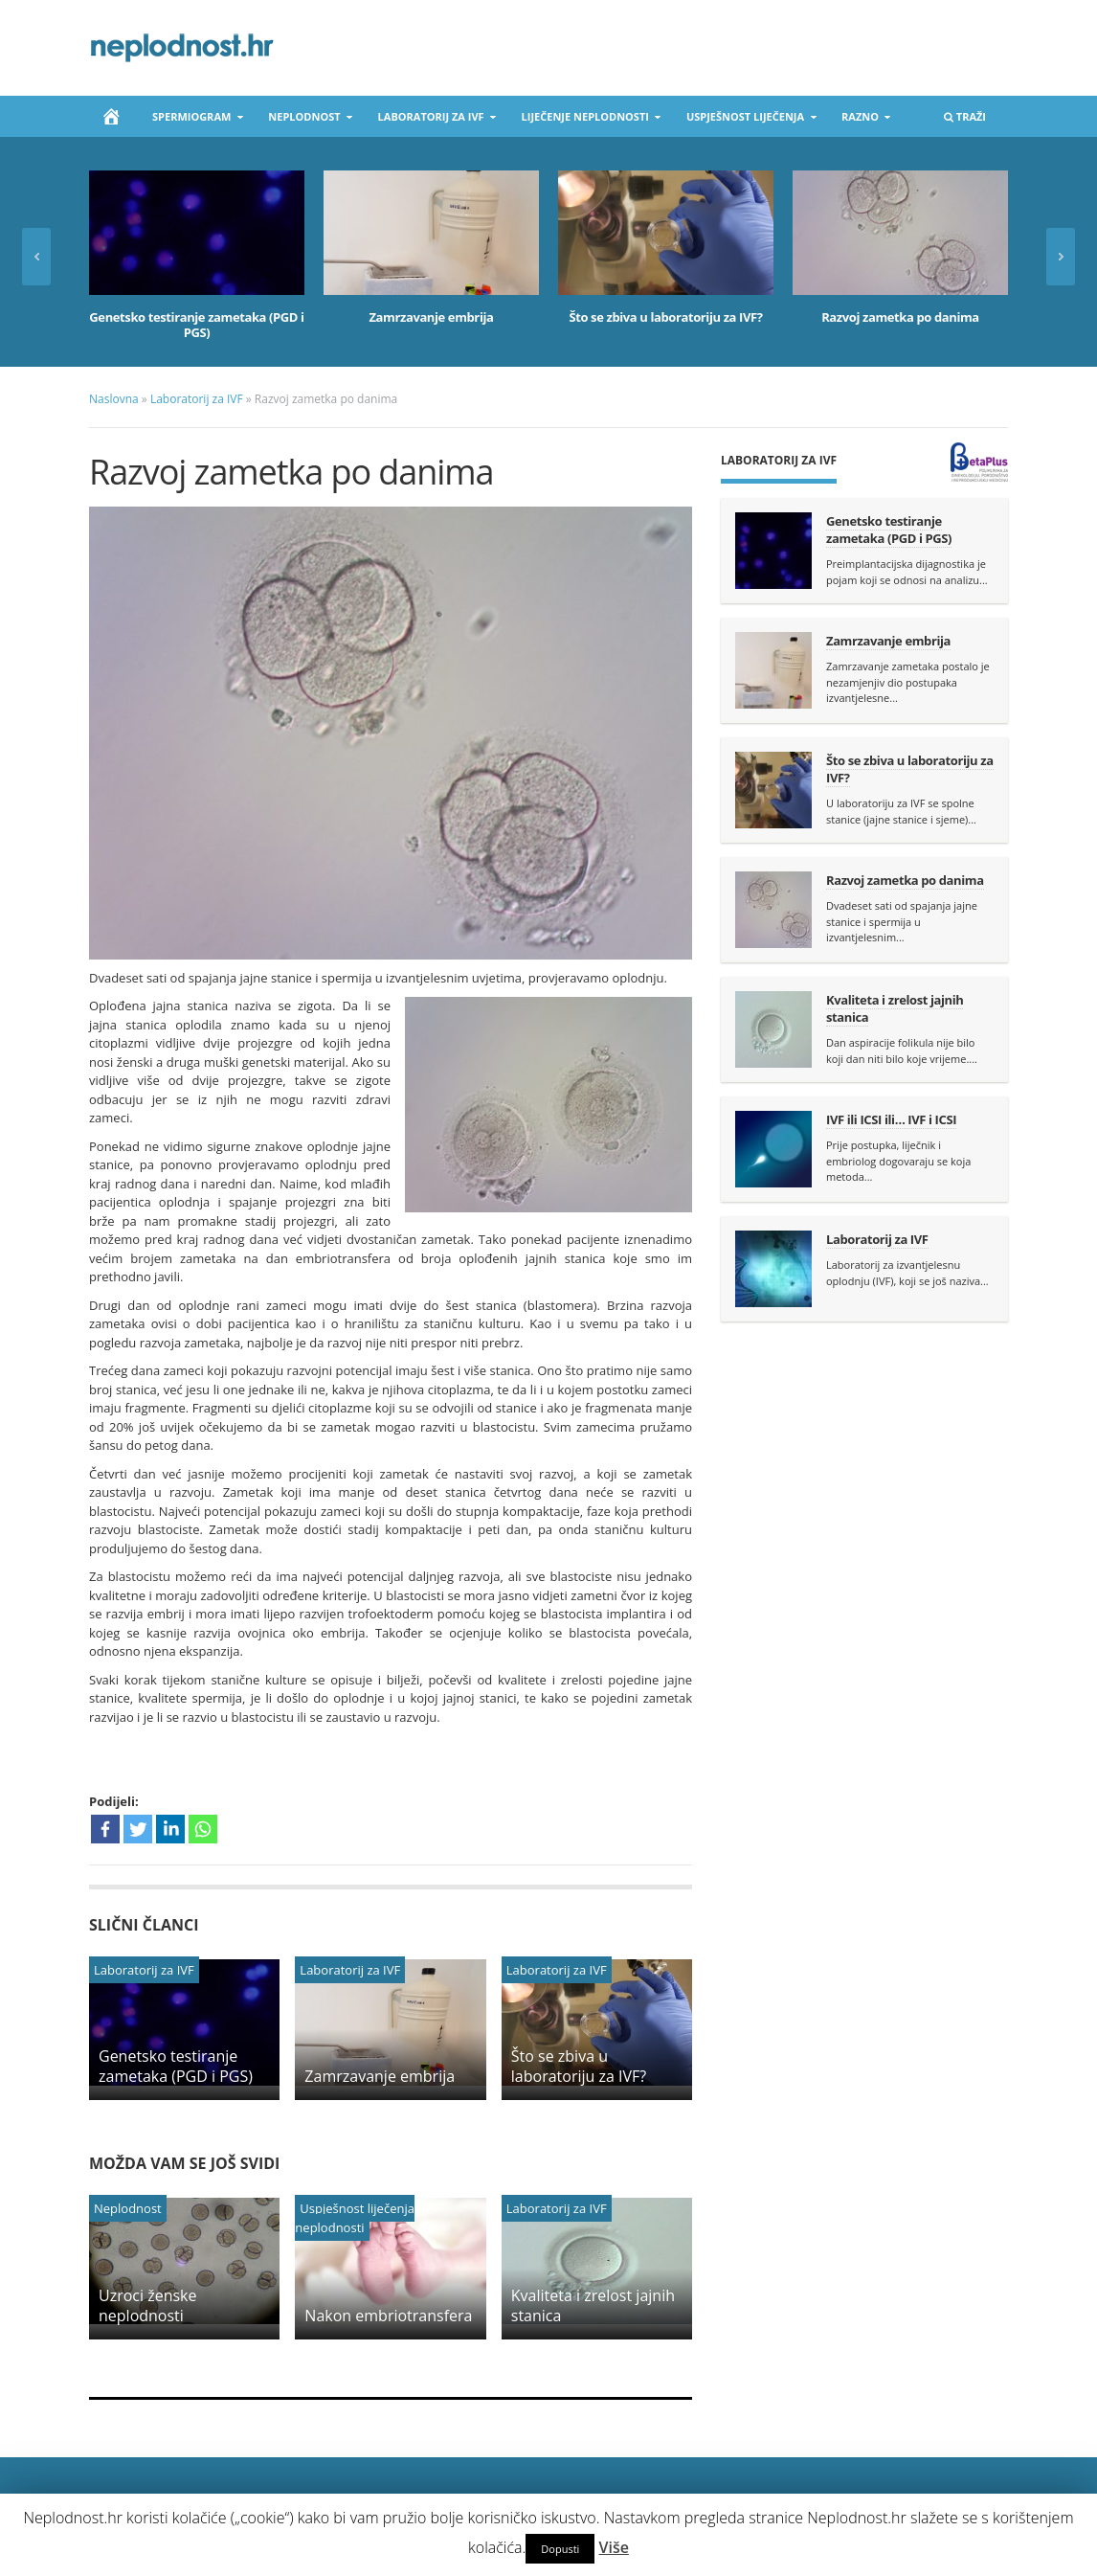  What do you see at coordinates (305, 120) in the screenshot?
I see `Neplodnost` at bounding box center [305, 120].